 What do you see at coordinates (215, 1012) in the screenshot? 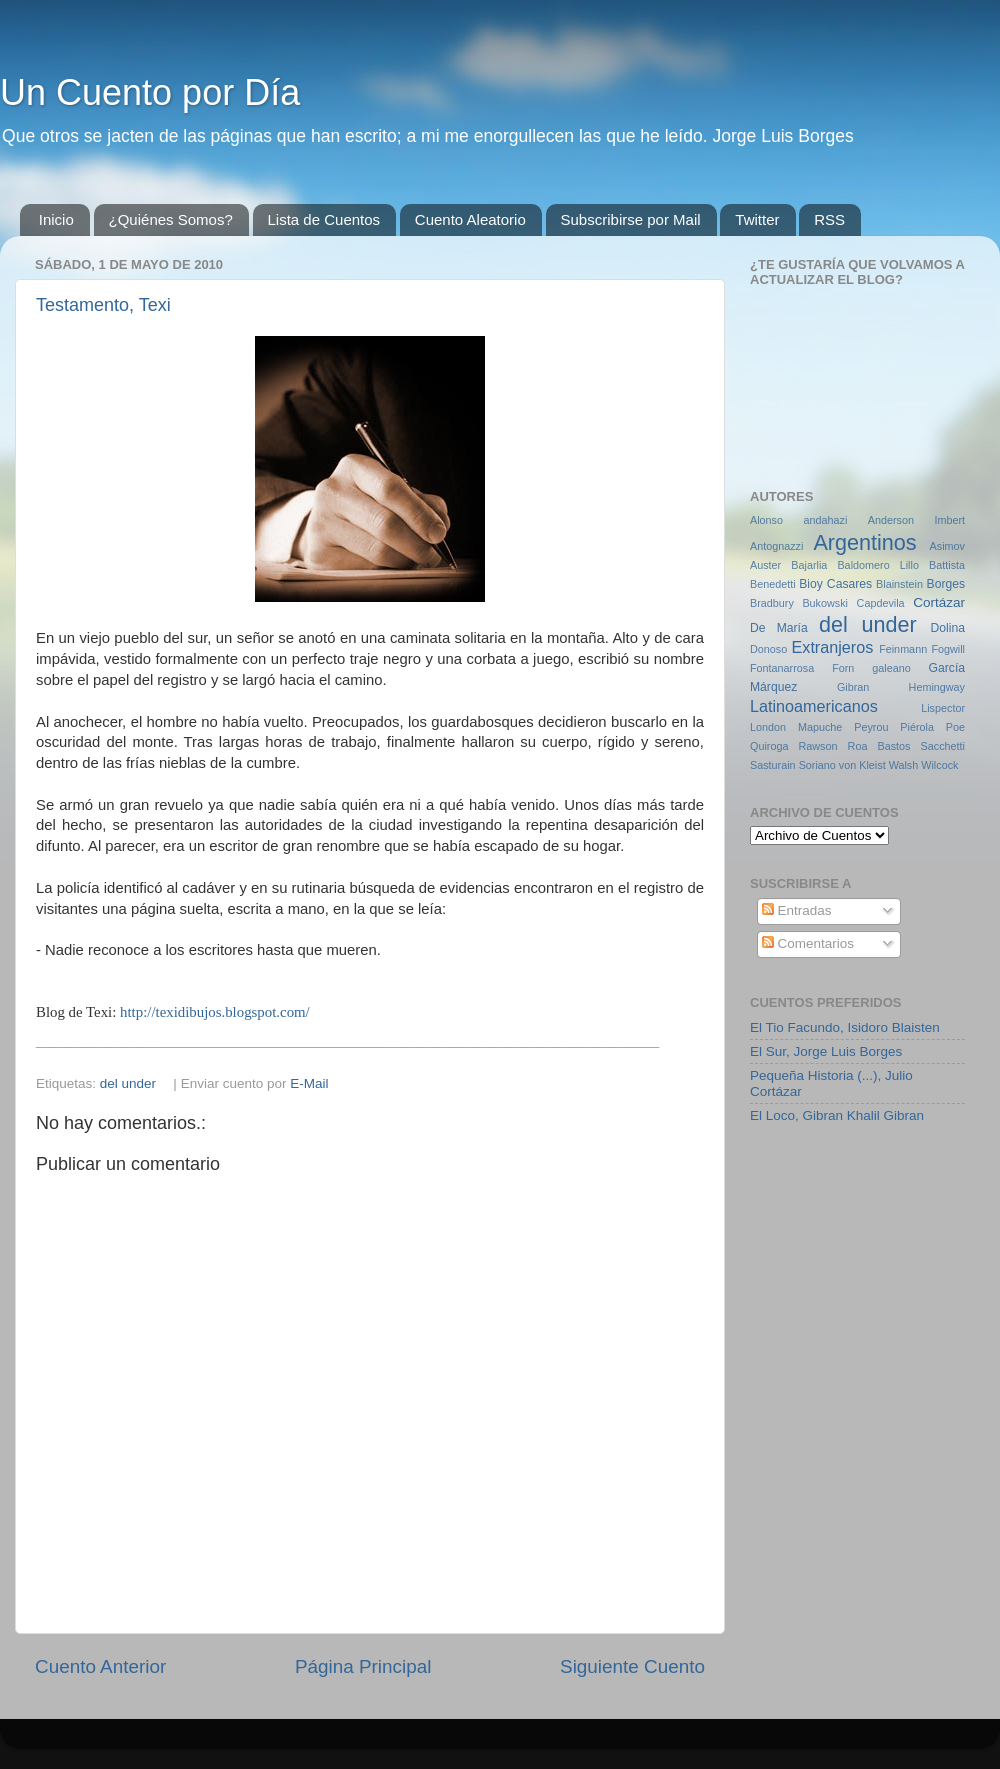
I see `http://texidibujos.blogspot.com/` at bounding box center [215, 1012].